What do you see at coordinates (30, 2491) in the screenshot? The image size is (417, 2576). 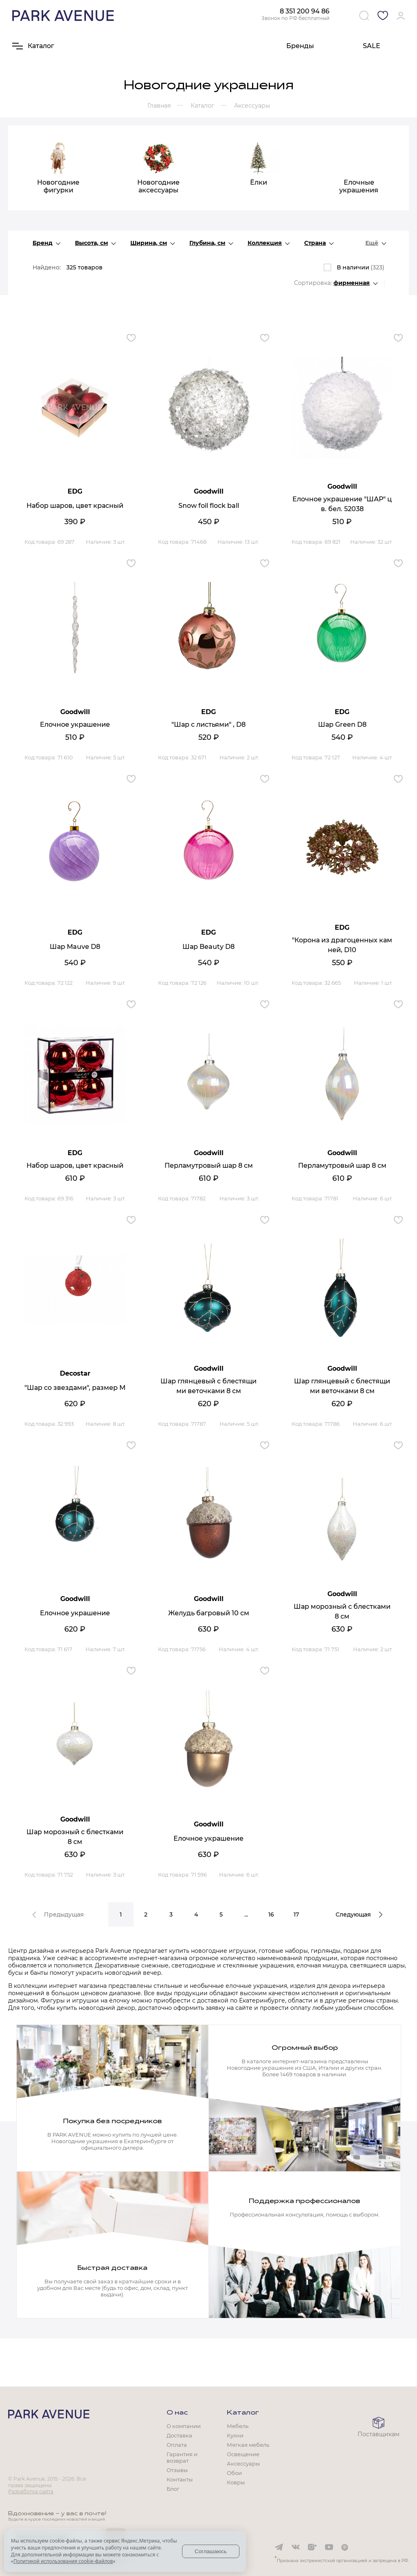 I see `Разработка сайта` at bounding box center [30, 2491].